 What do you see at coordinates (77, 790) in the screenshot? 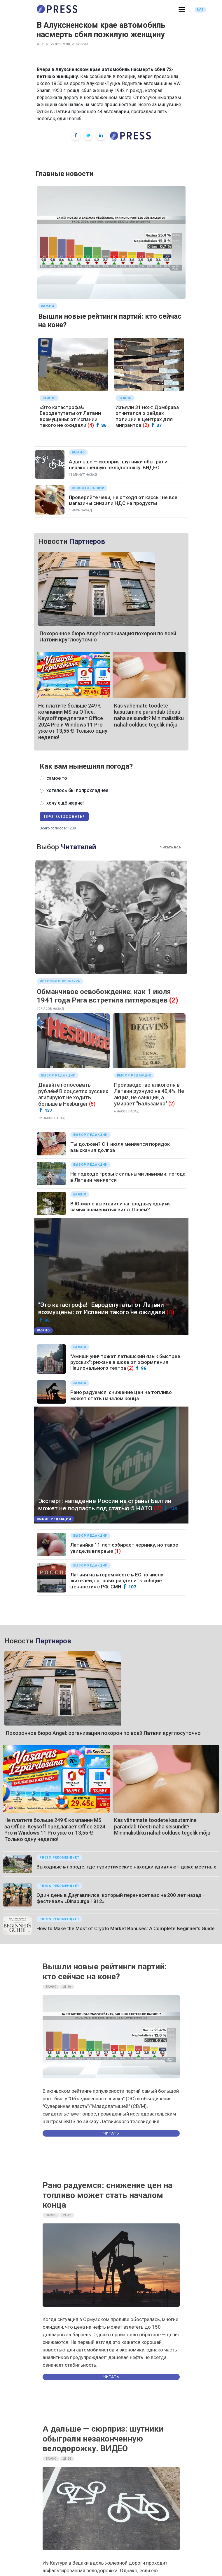
I see `хотелось бы попрохладнее` at bounding box center [77, 790].